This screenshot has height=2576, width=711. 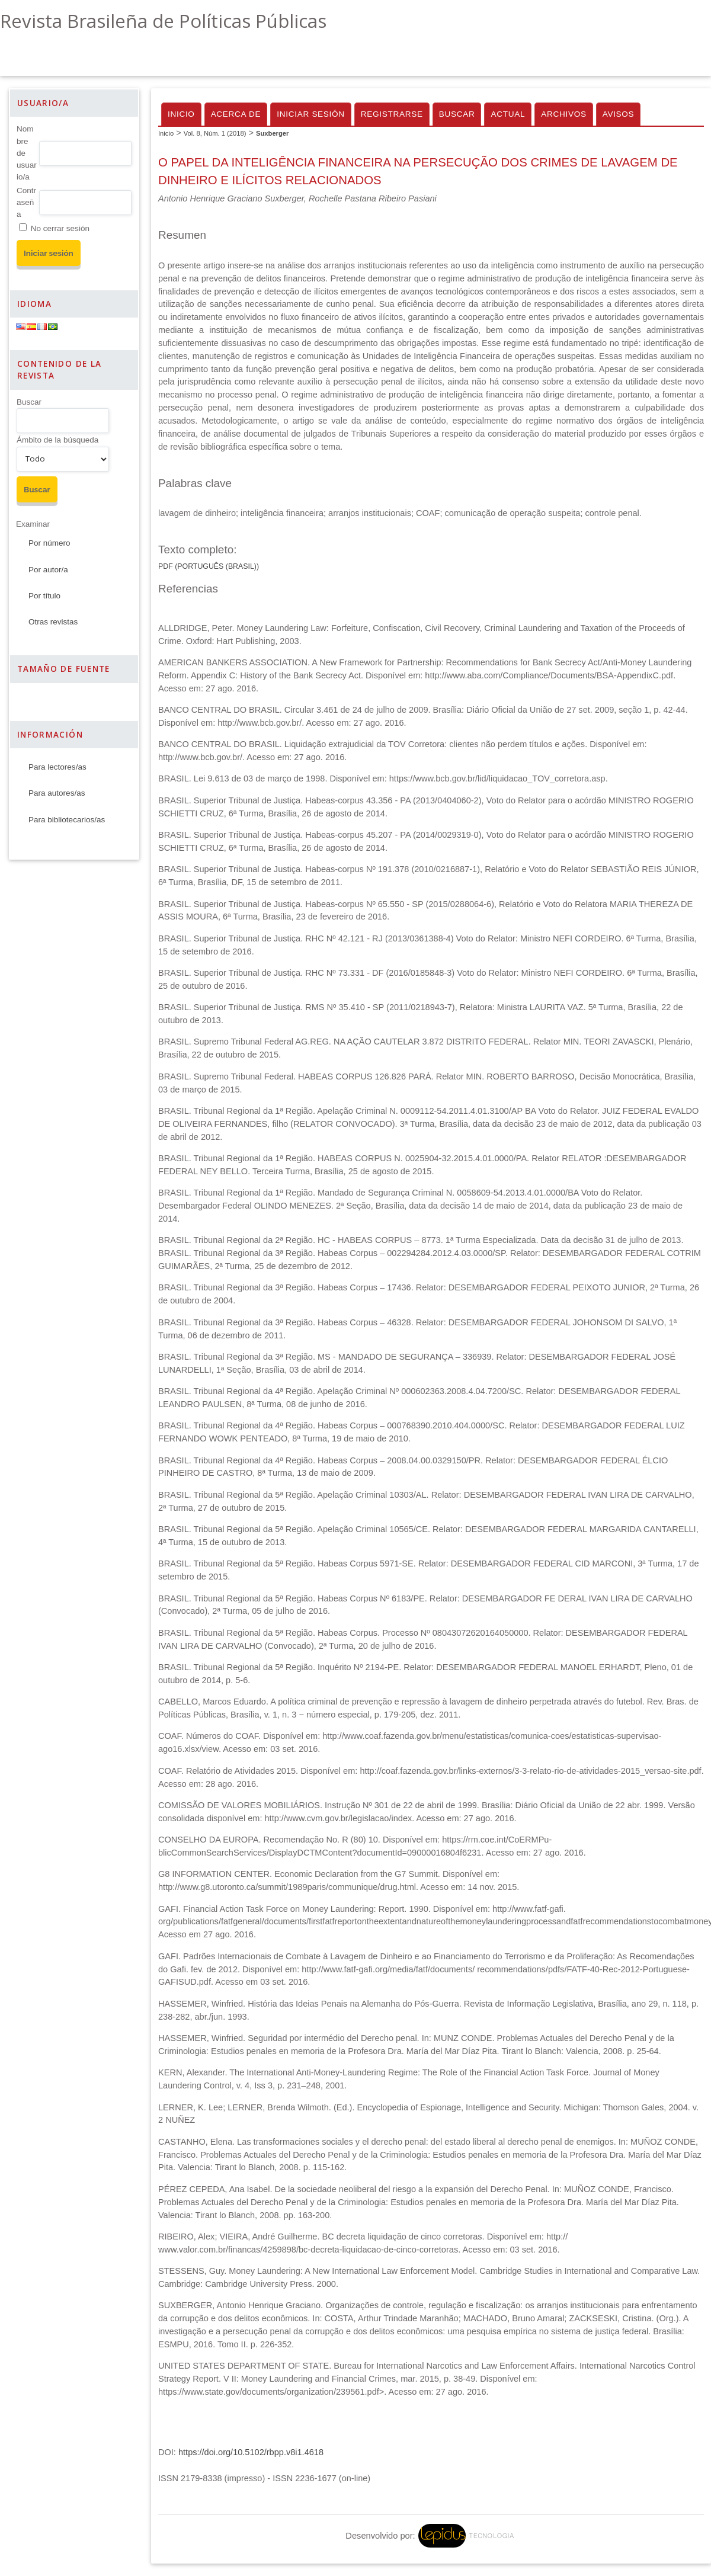 I want to click on Acerca de, so click(x=236, y=114).